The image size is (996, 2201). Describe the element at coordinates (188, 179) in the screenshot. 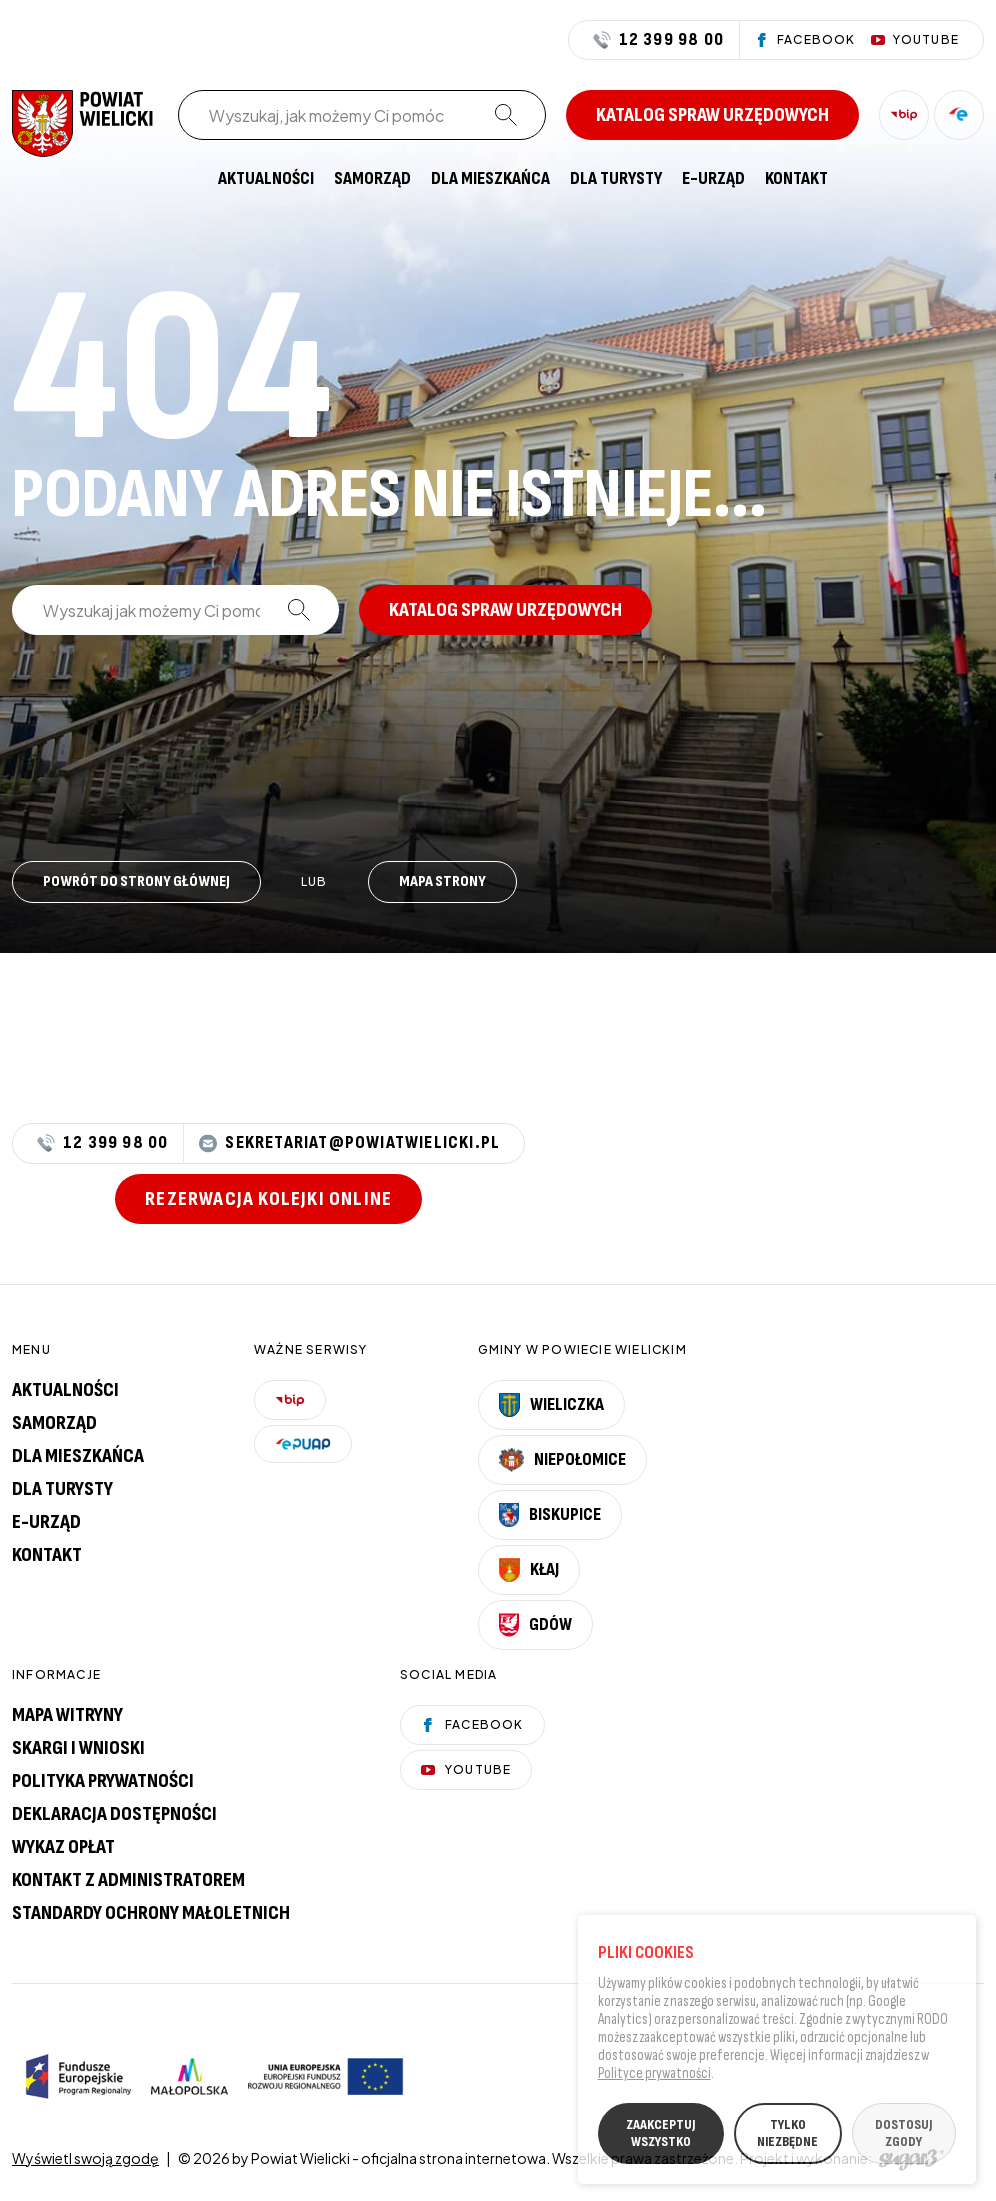

I see `Strona główna` at that location.